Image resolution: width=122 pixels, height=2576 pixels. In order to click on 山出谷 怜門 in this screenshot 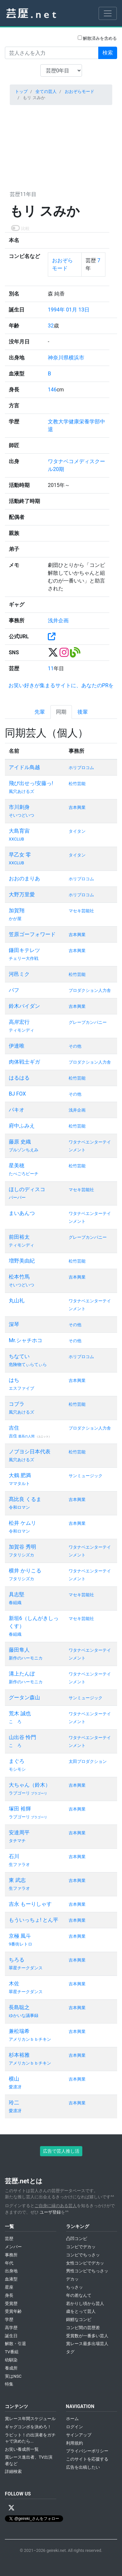, I will do `click(22, 1737)`.